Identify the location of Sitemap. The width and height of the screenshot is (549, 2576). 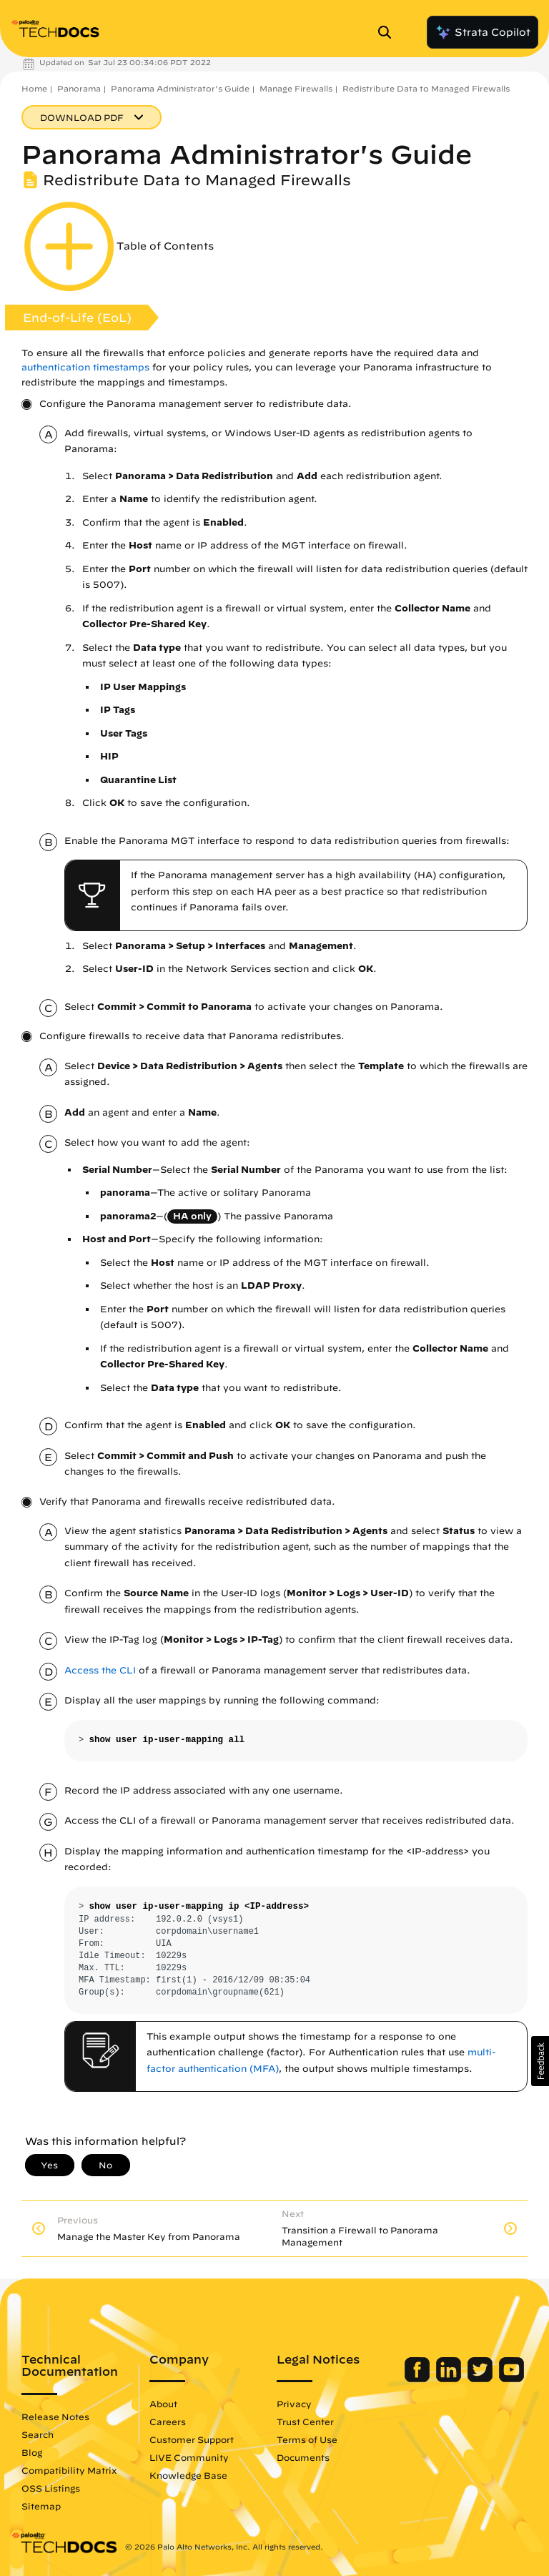
(41, 2506).